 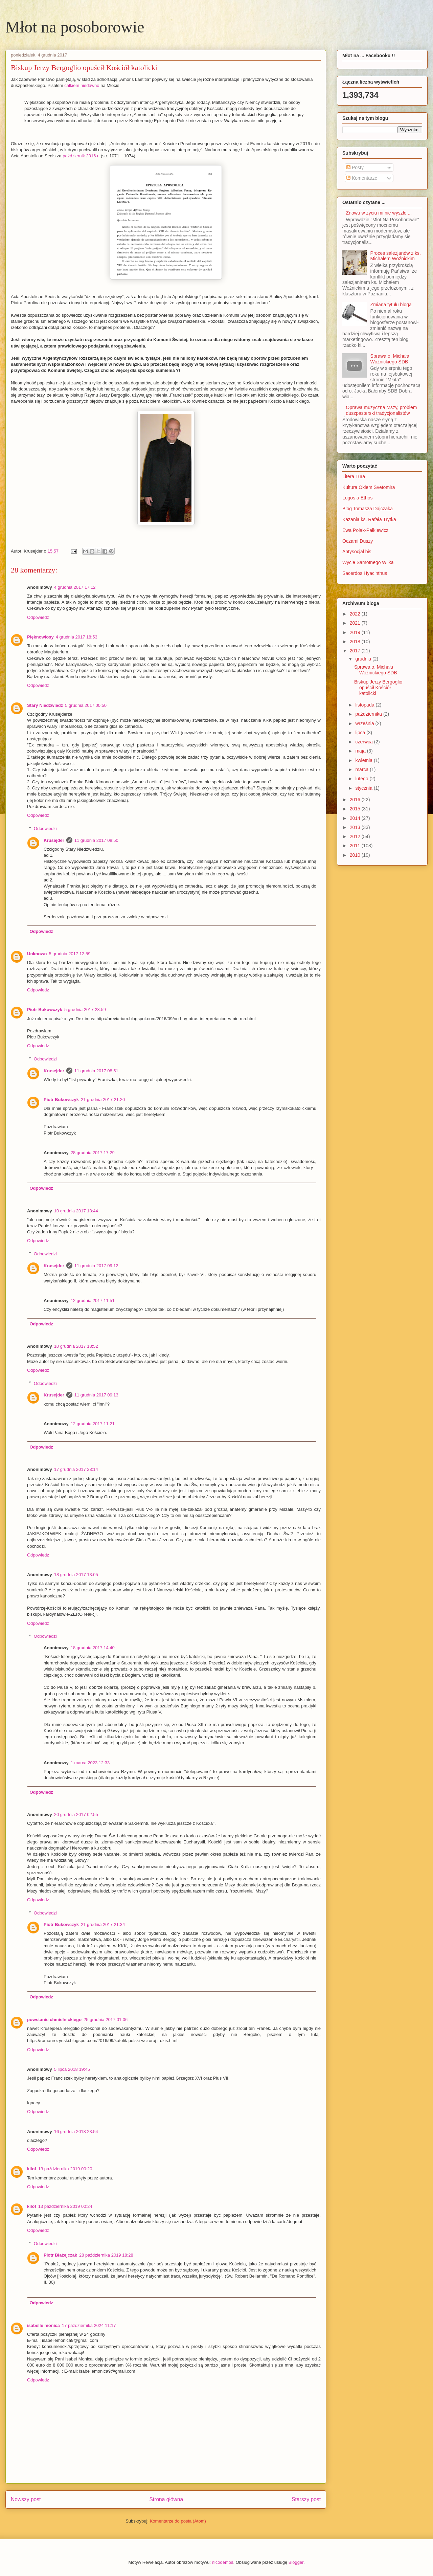 I want to click on 11 grudnia 2017 08:50, so click(x=96, y=840).